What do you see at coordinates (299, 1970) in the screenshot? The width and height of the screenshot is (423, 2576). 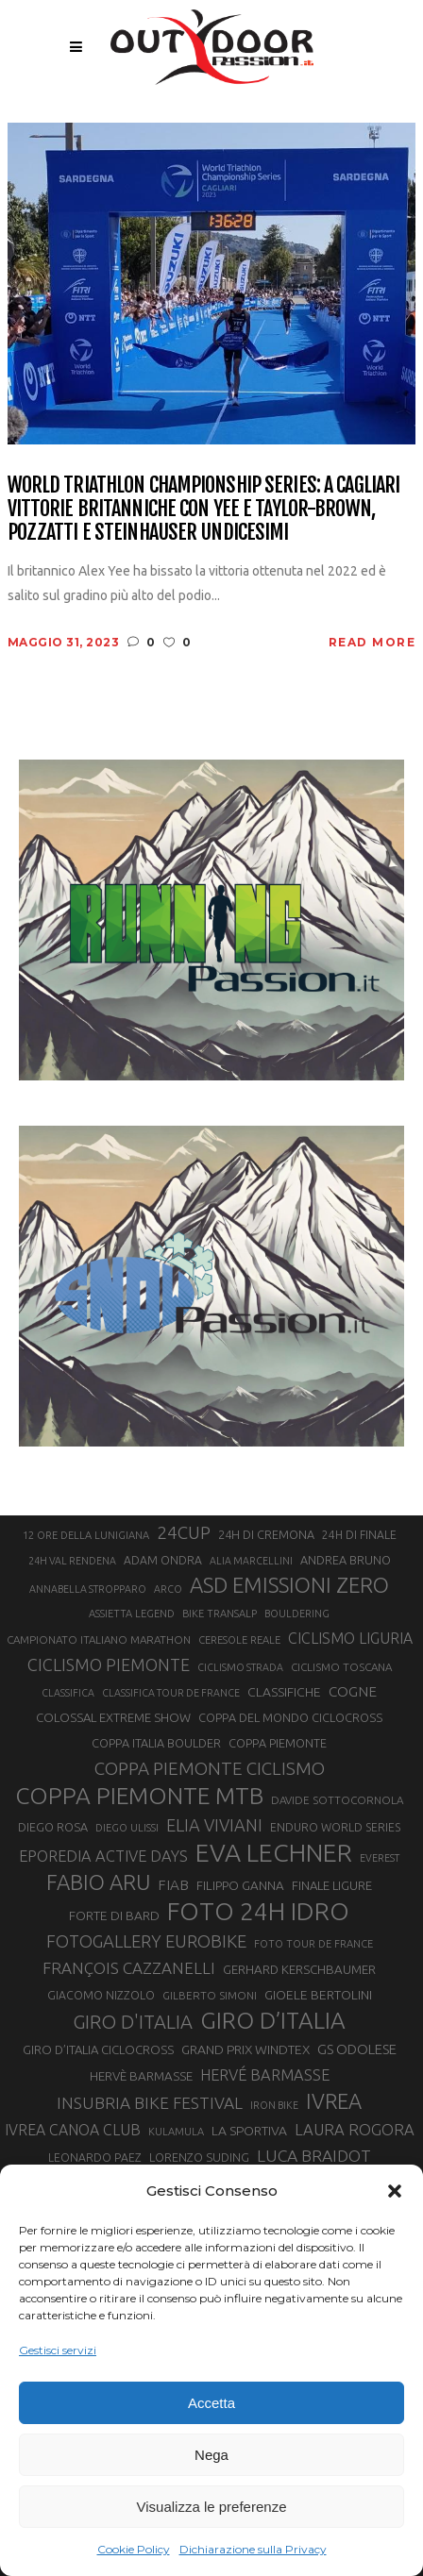 I see `GERHARD KERSCHBAUMER [GERHARD KERSCHBAUMER (25 elementi)]` at bounding box center [299, 1970].